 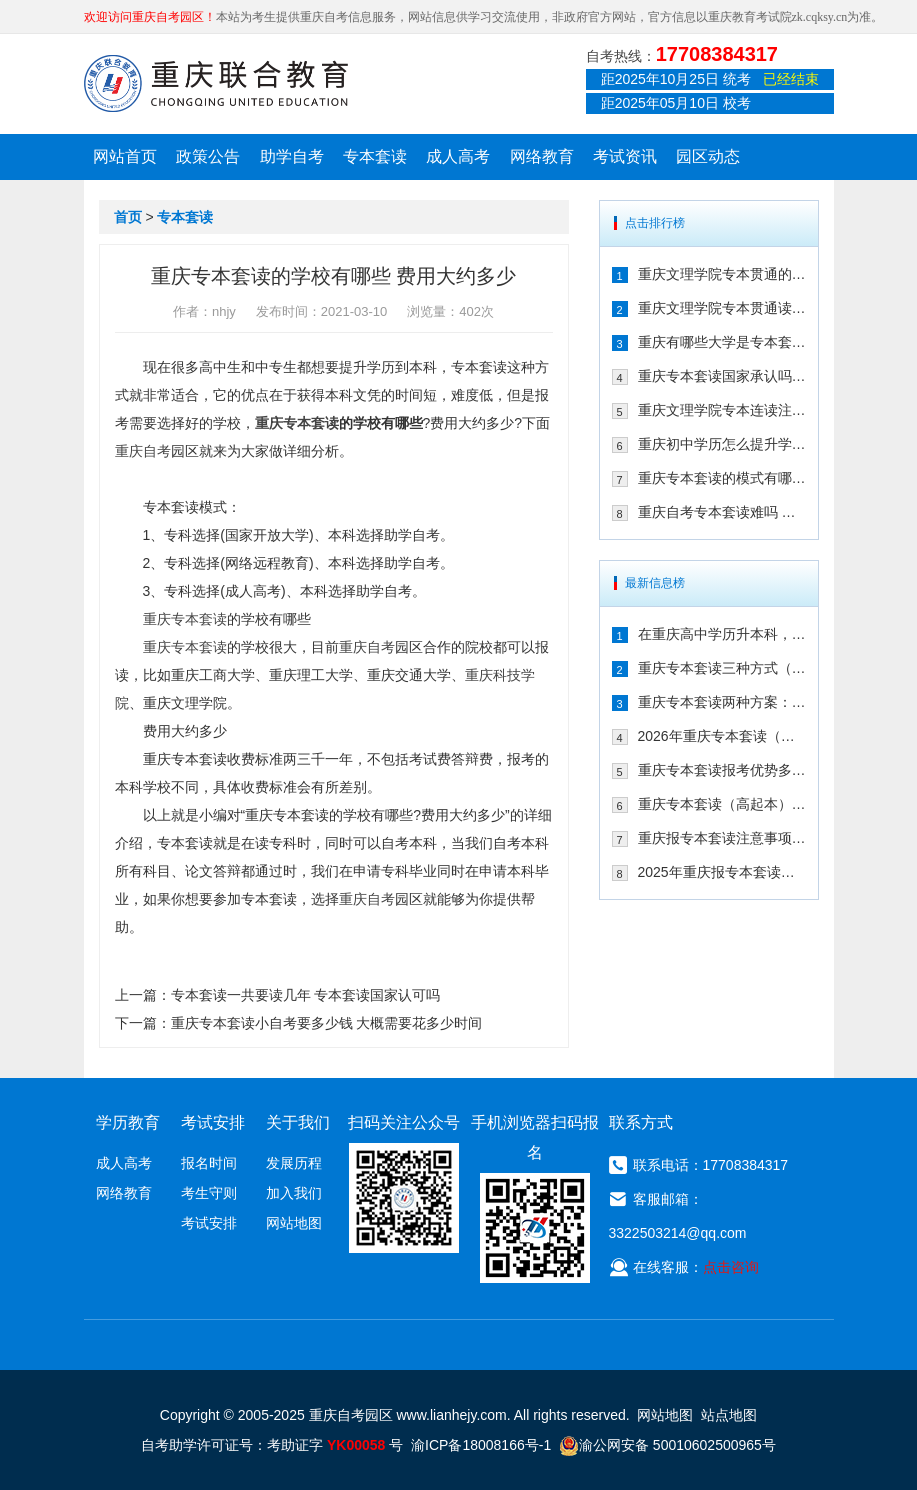 What do you see at coordinates (625, 156) in the screenshot?
I see `考试资讯` at bounding box center [625, 156].